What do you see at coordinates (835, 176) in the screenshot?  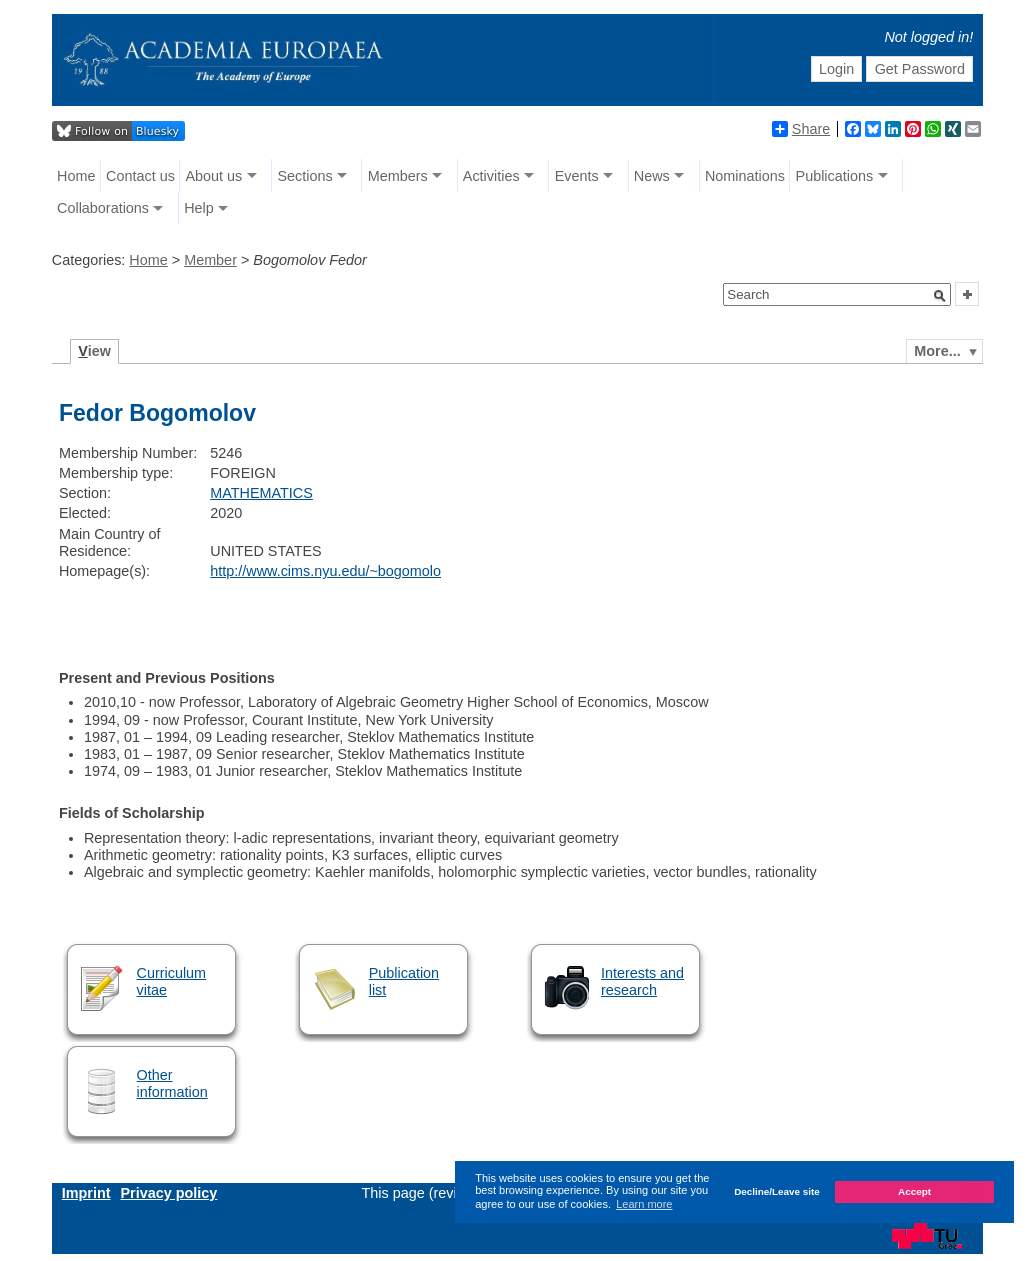 I see `Publications` at bounding box center [835, 176].